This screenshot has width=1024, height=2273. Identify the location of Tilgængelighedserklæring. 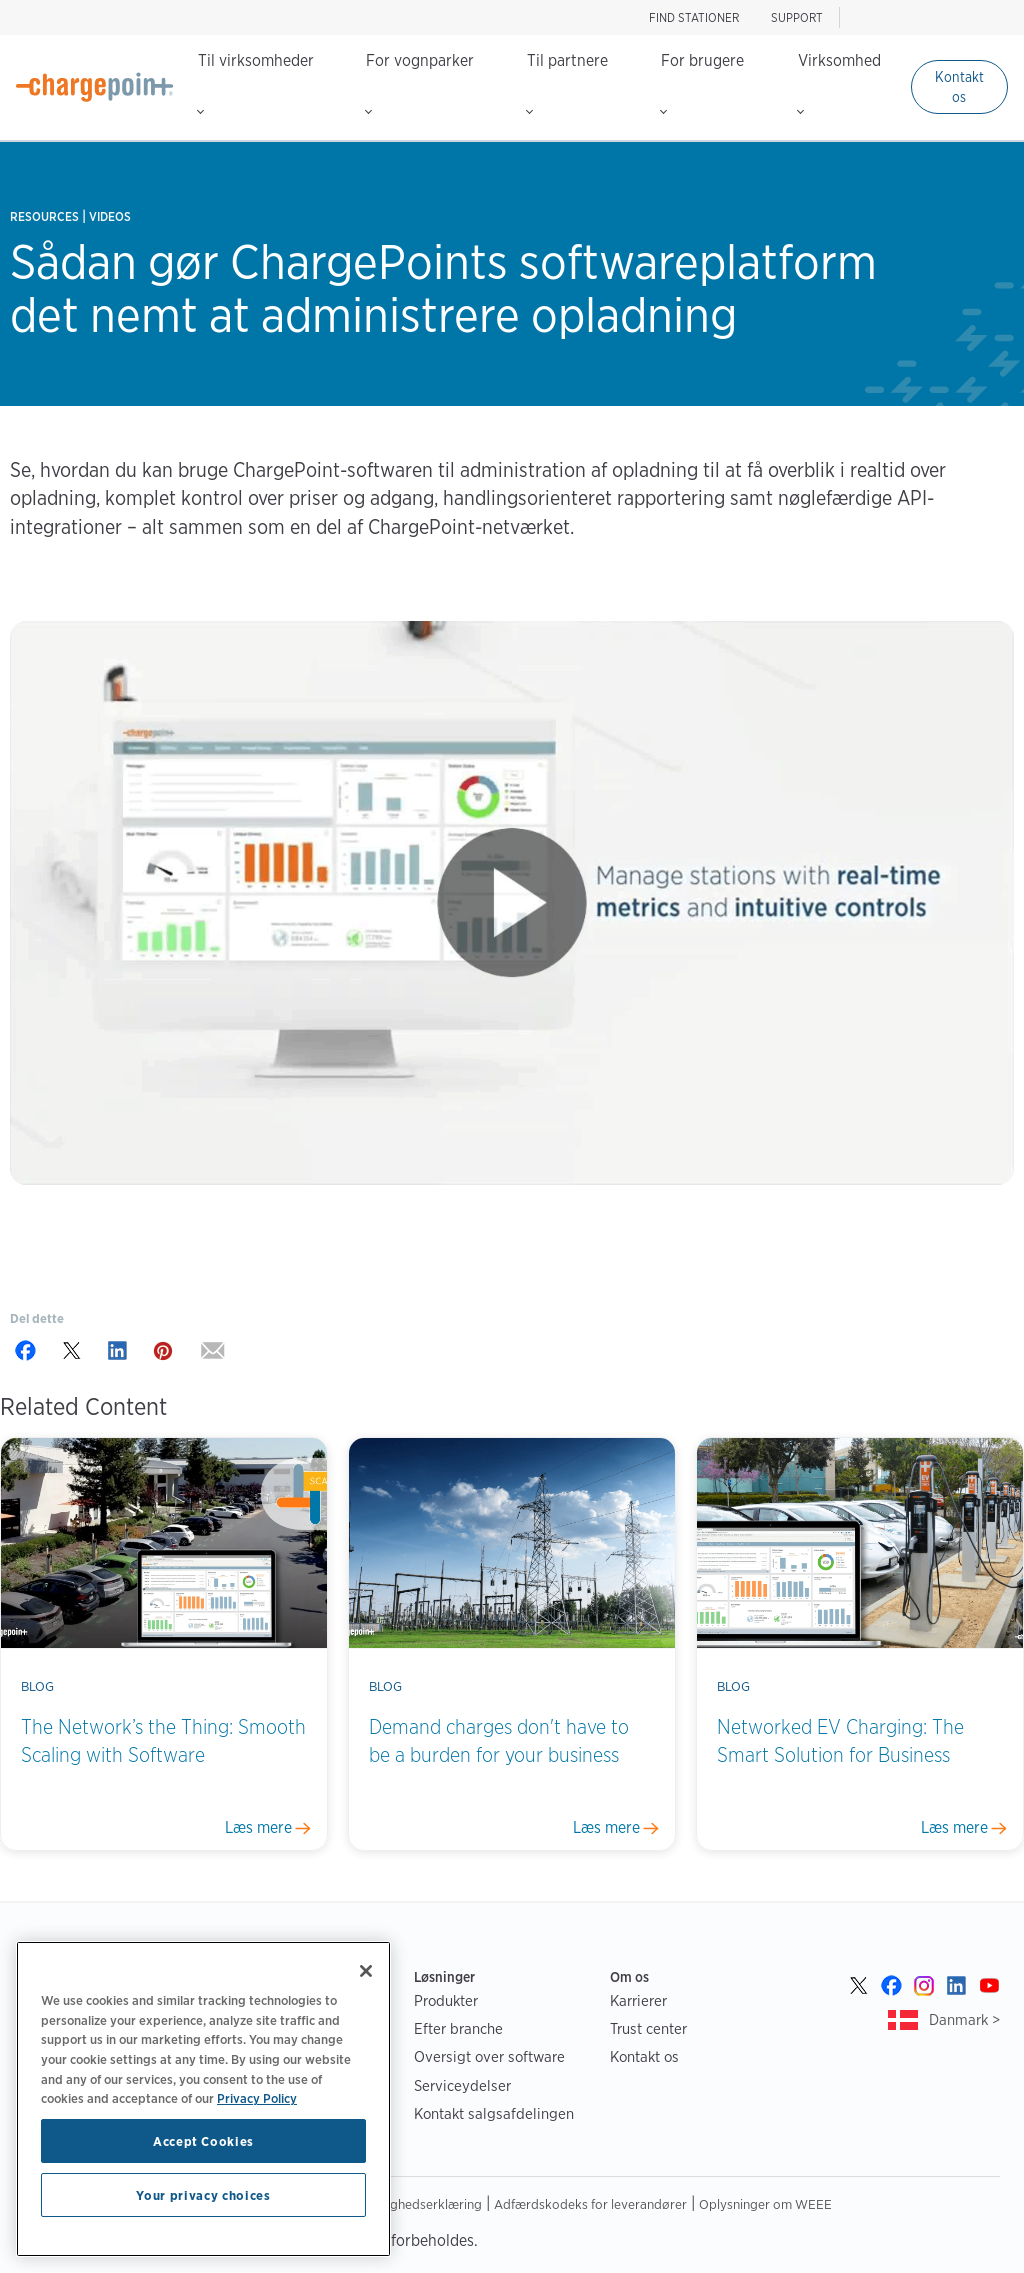
(406, 2204).